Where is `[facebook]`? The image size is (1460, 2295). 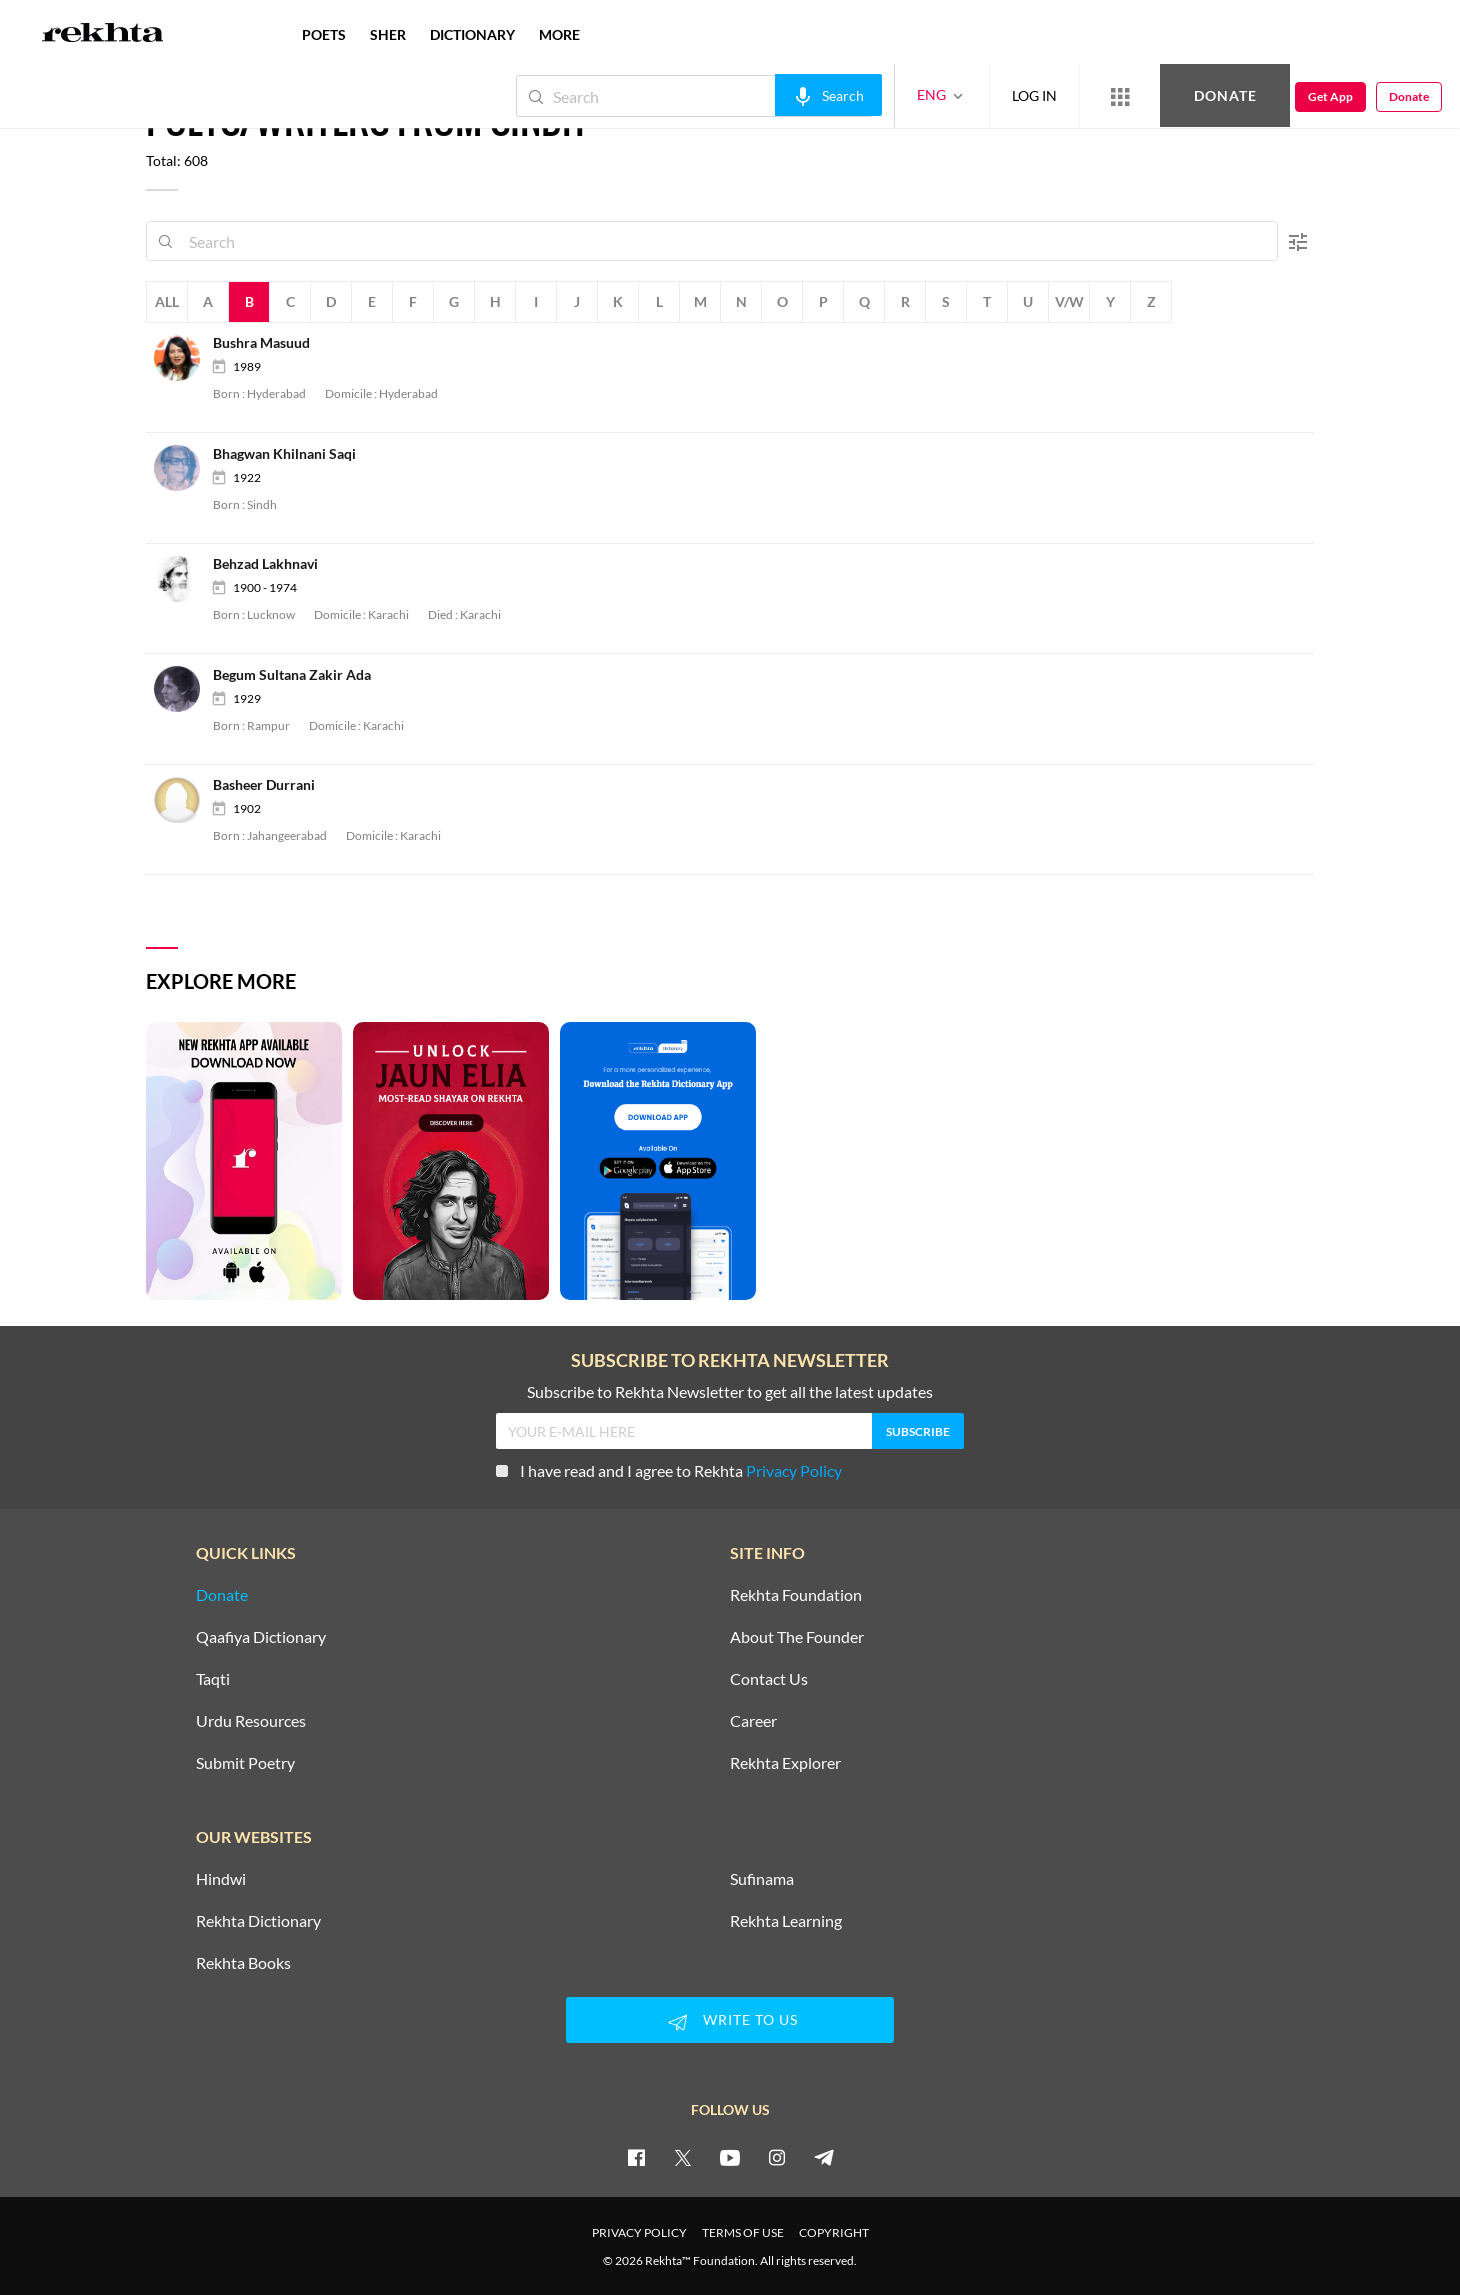
[facebook] is located at coordinates (636, 2157).